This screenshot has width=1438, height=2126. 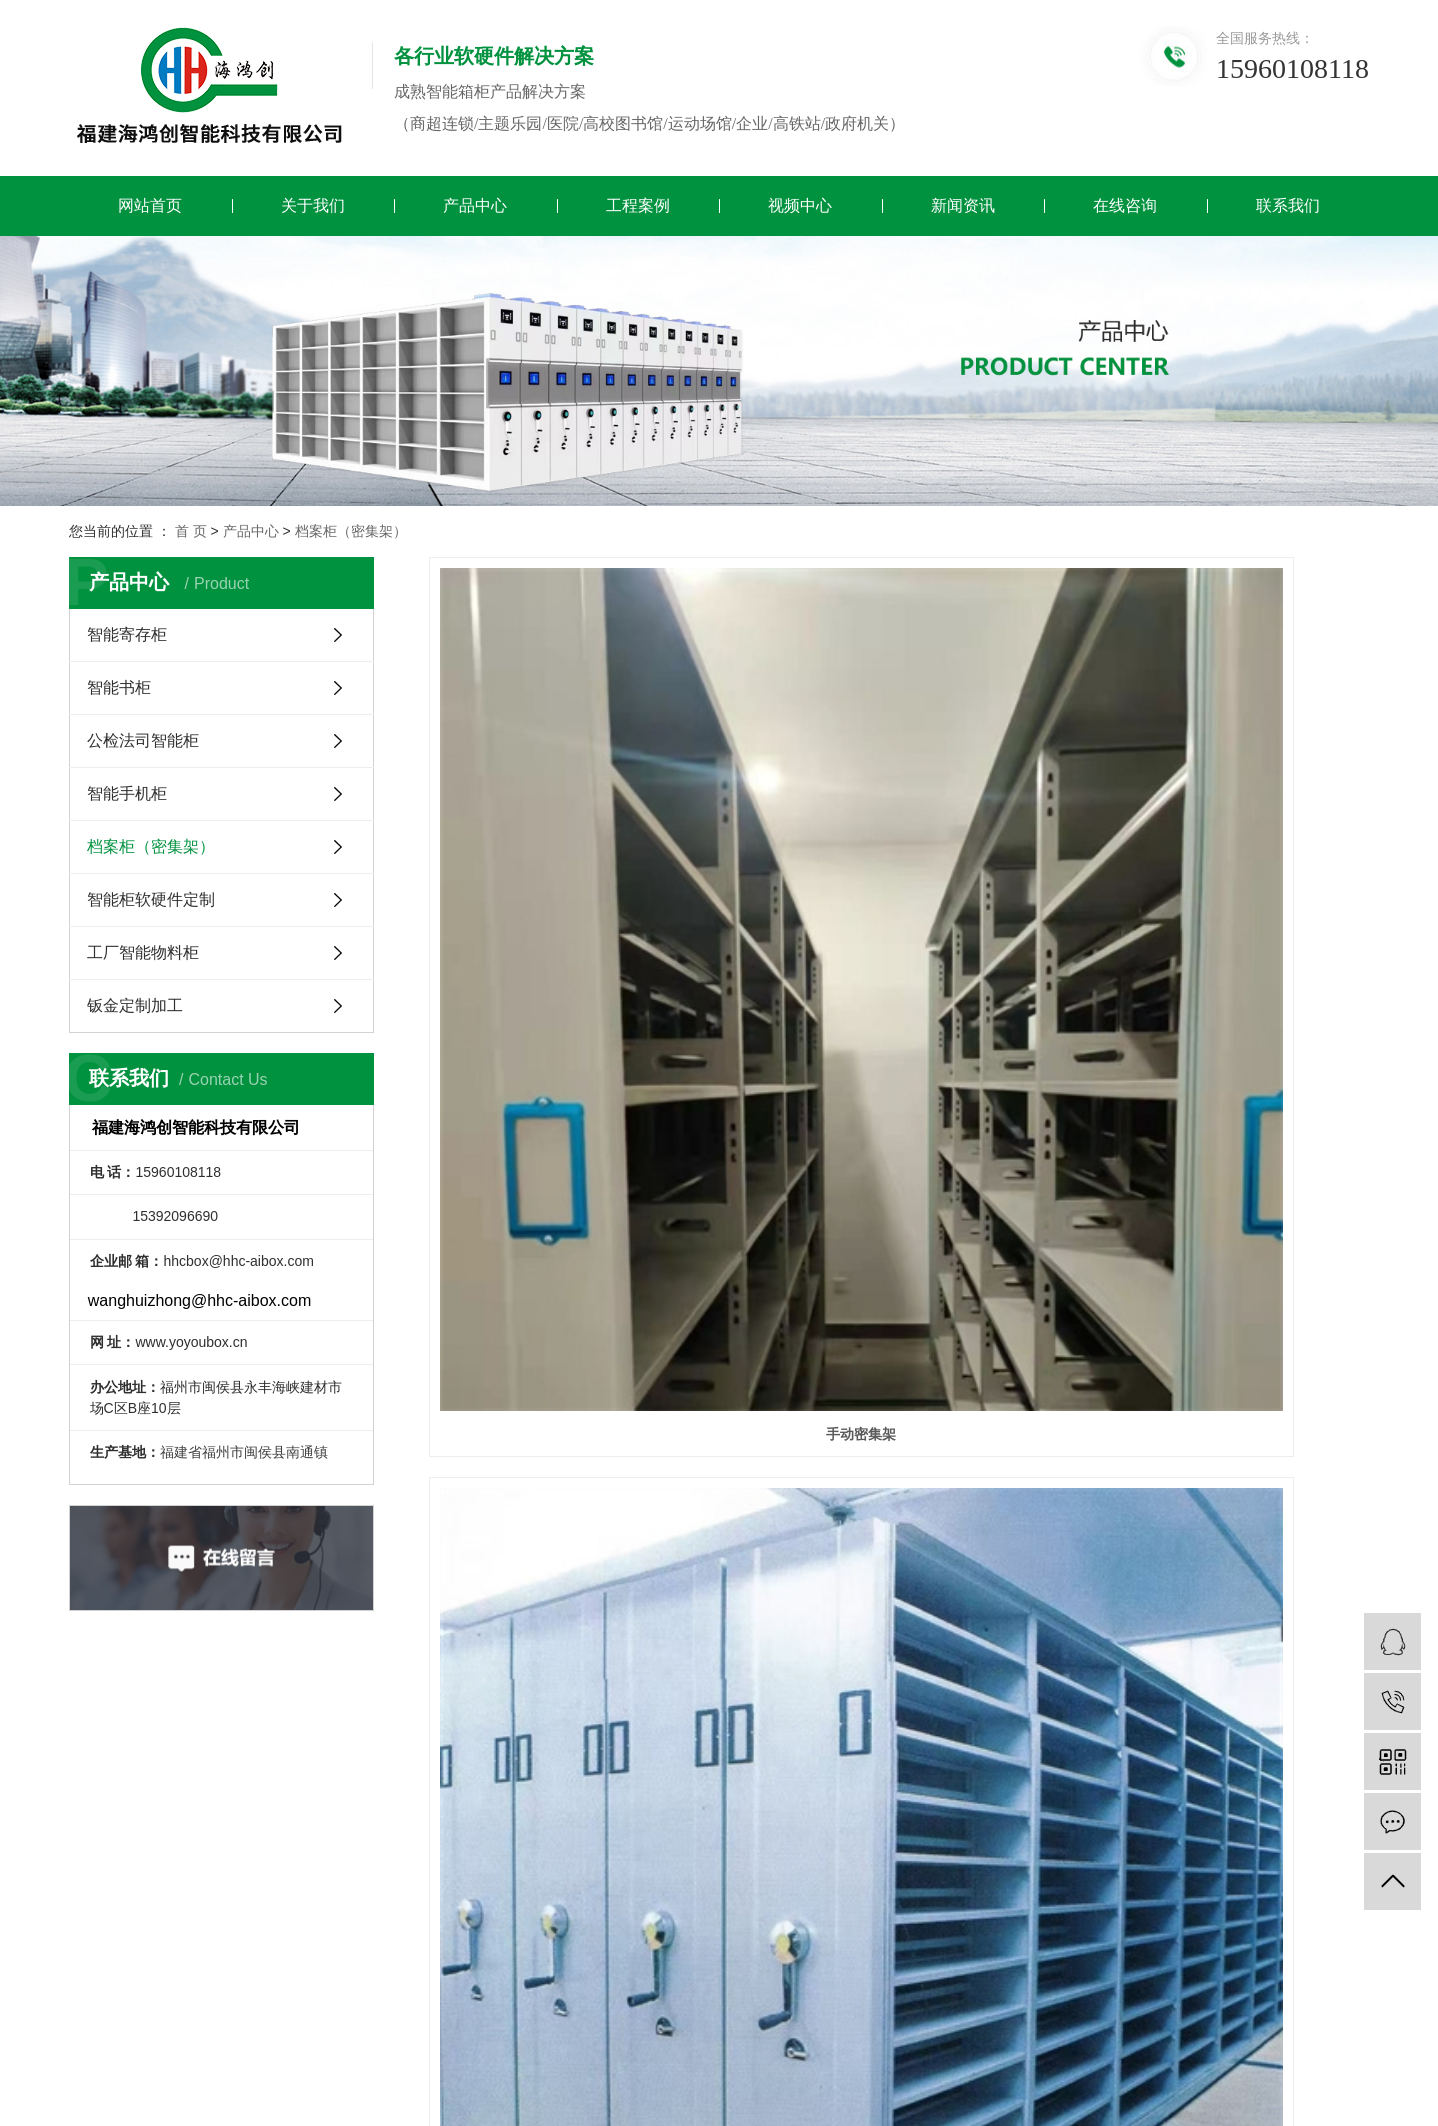 What do you see at coordinates (1009, 2035) in the screenshot?
I see `福清` at bounding box center [1009, 2035].